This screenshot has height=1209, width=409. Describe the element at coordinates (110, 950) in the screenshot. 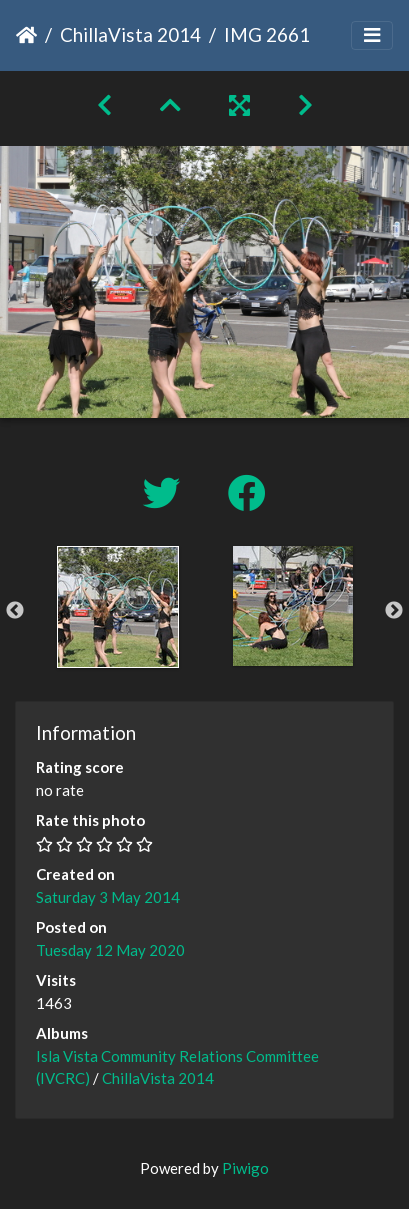

I see `Tuesday 12 May 2020` at that location.